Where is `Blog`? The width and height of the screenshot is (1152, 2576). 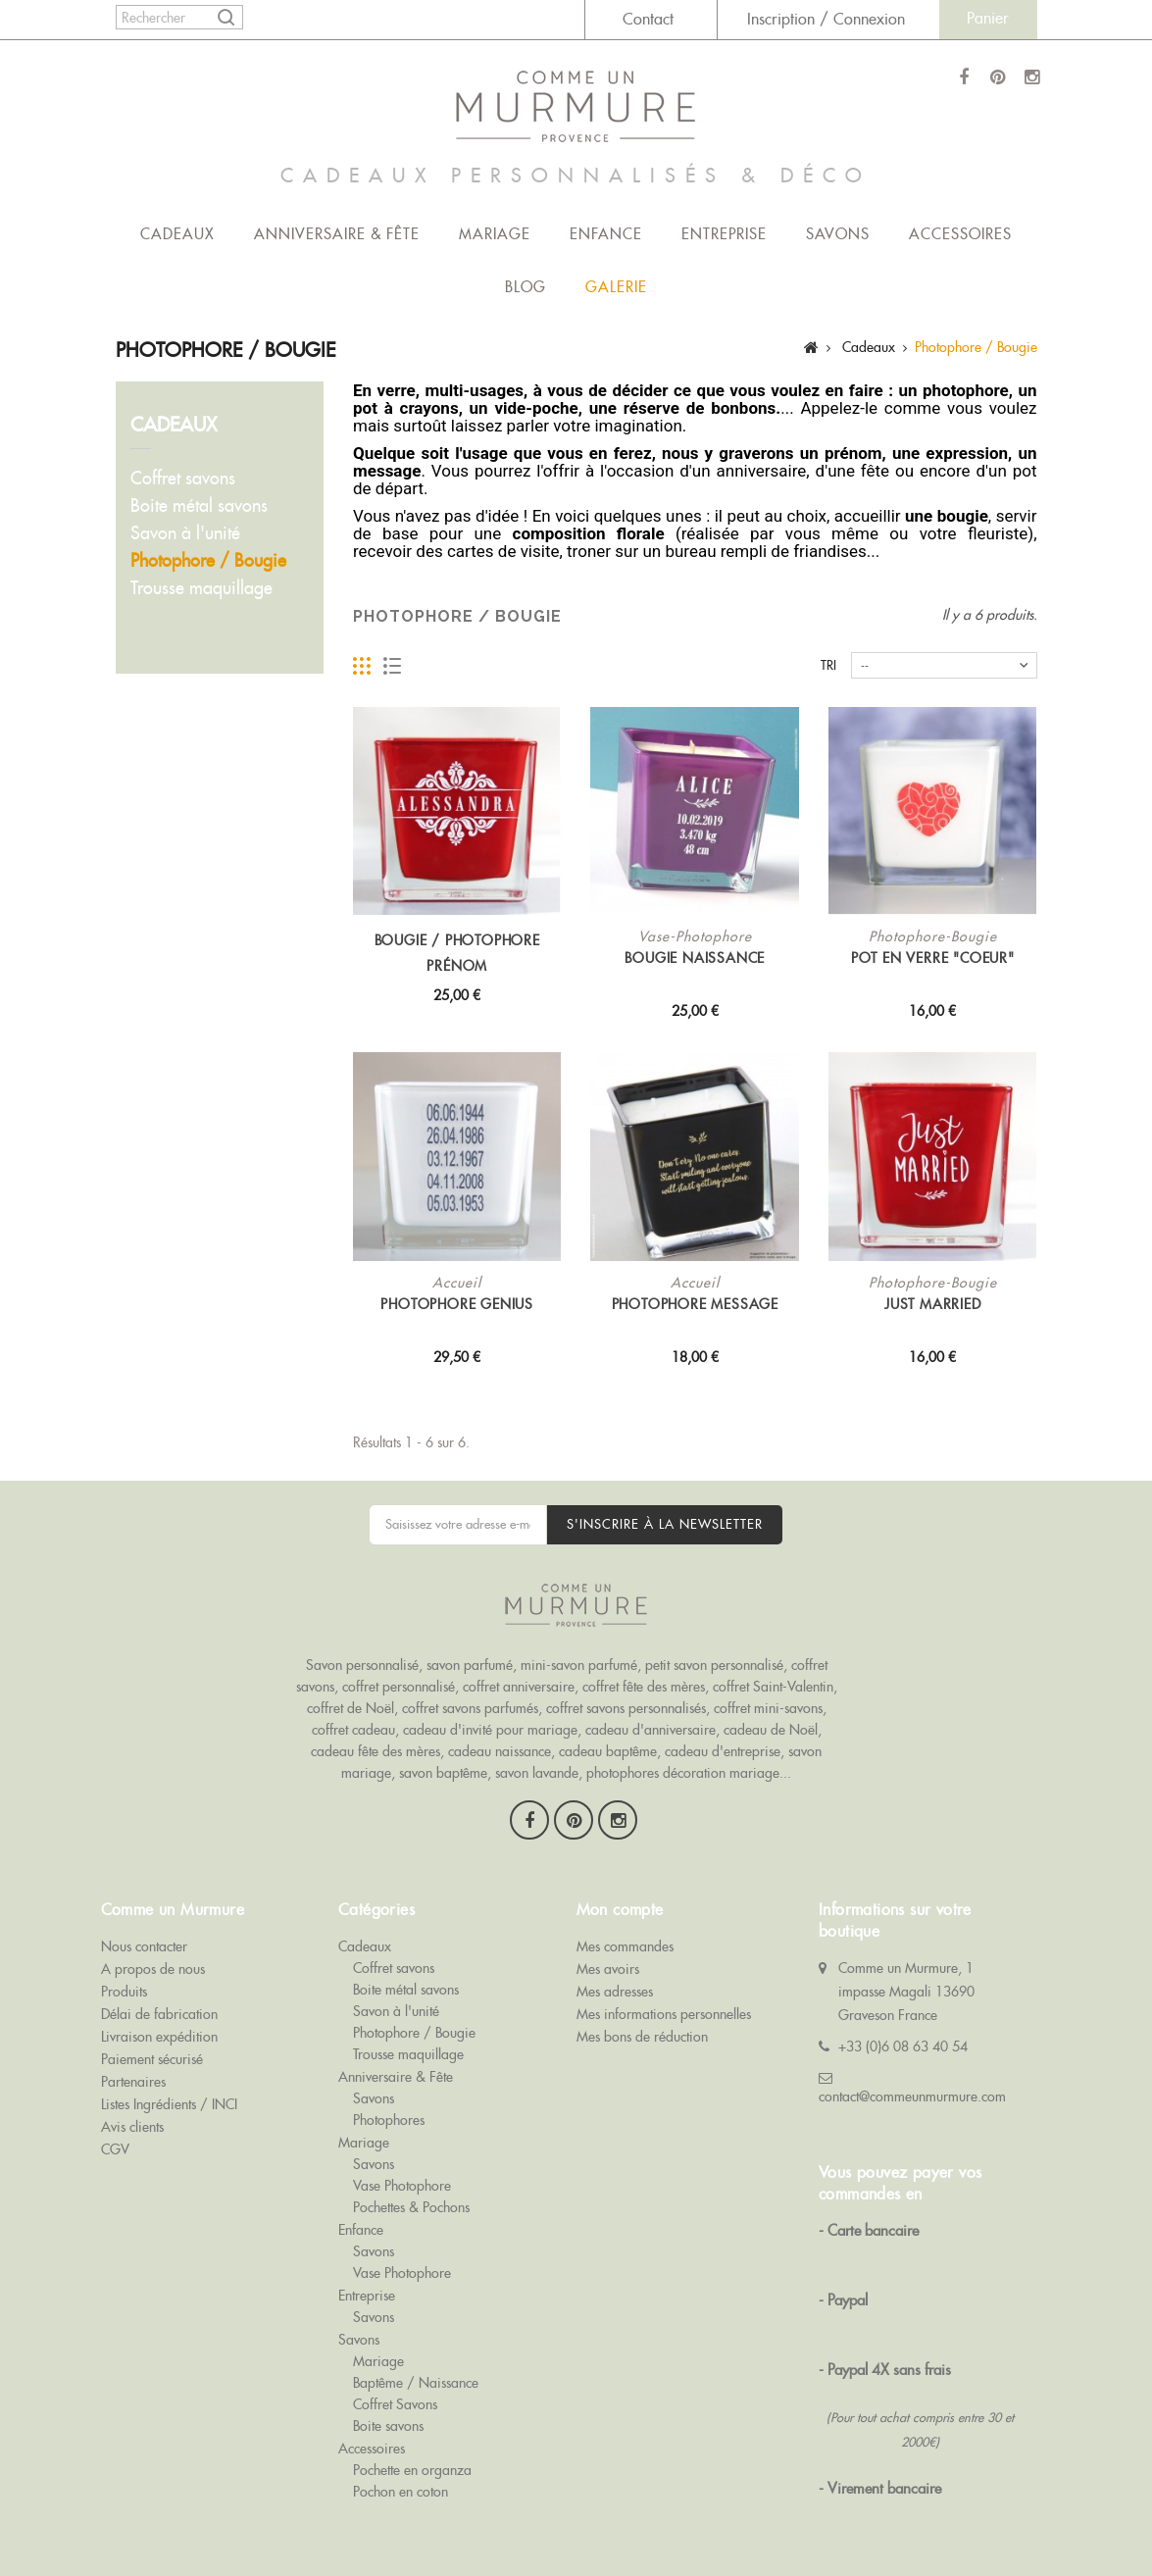
Blog is located at coordinates (525, 287).